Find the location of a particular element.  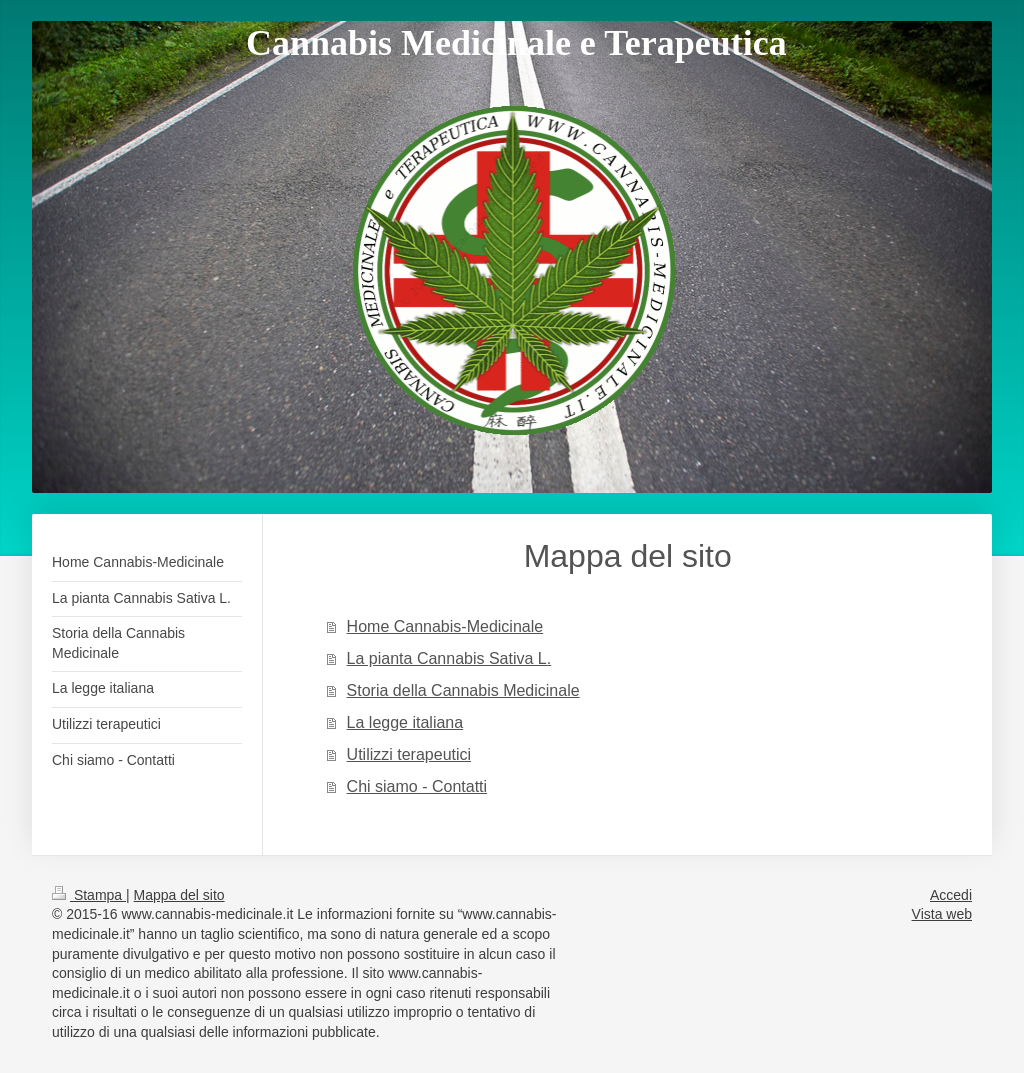

Stampa is located at coordinates (89, 895).